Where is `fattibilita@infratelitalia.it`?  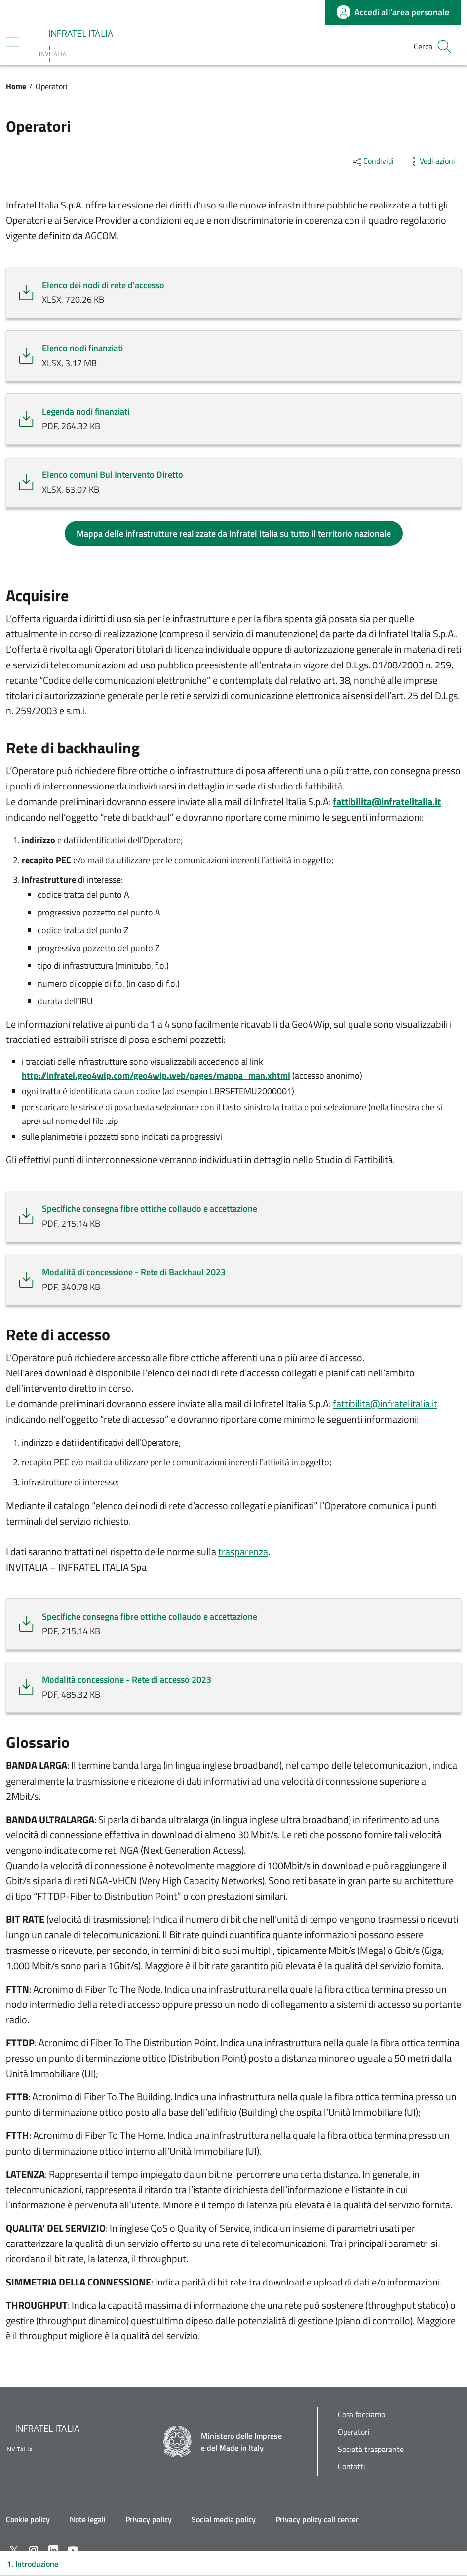
fattibilita@infratelitalia.it is located at coordinates (385, 1403).